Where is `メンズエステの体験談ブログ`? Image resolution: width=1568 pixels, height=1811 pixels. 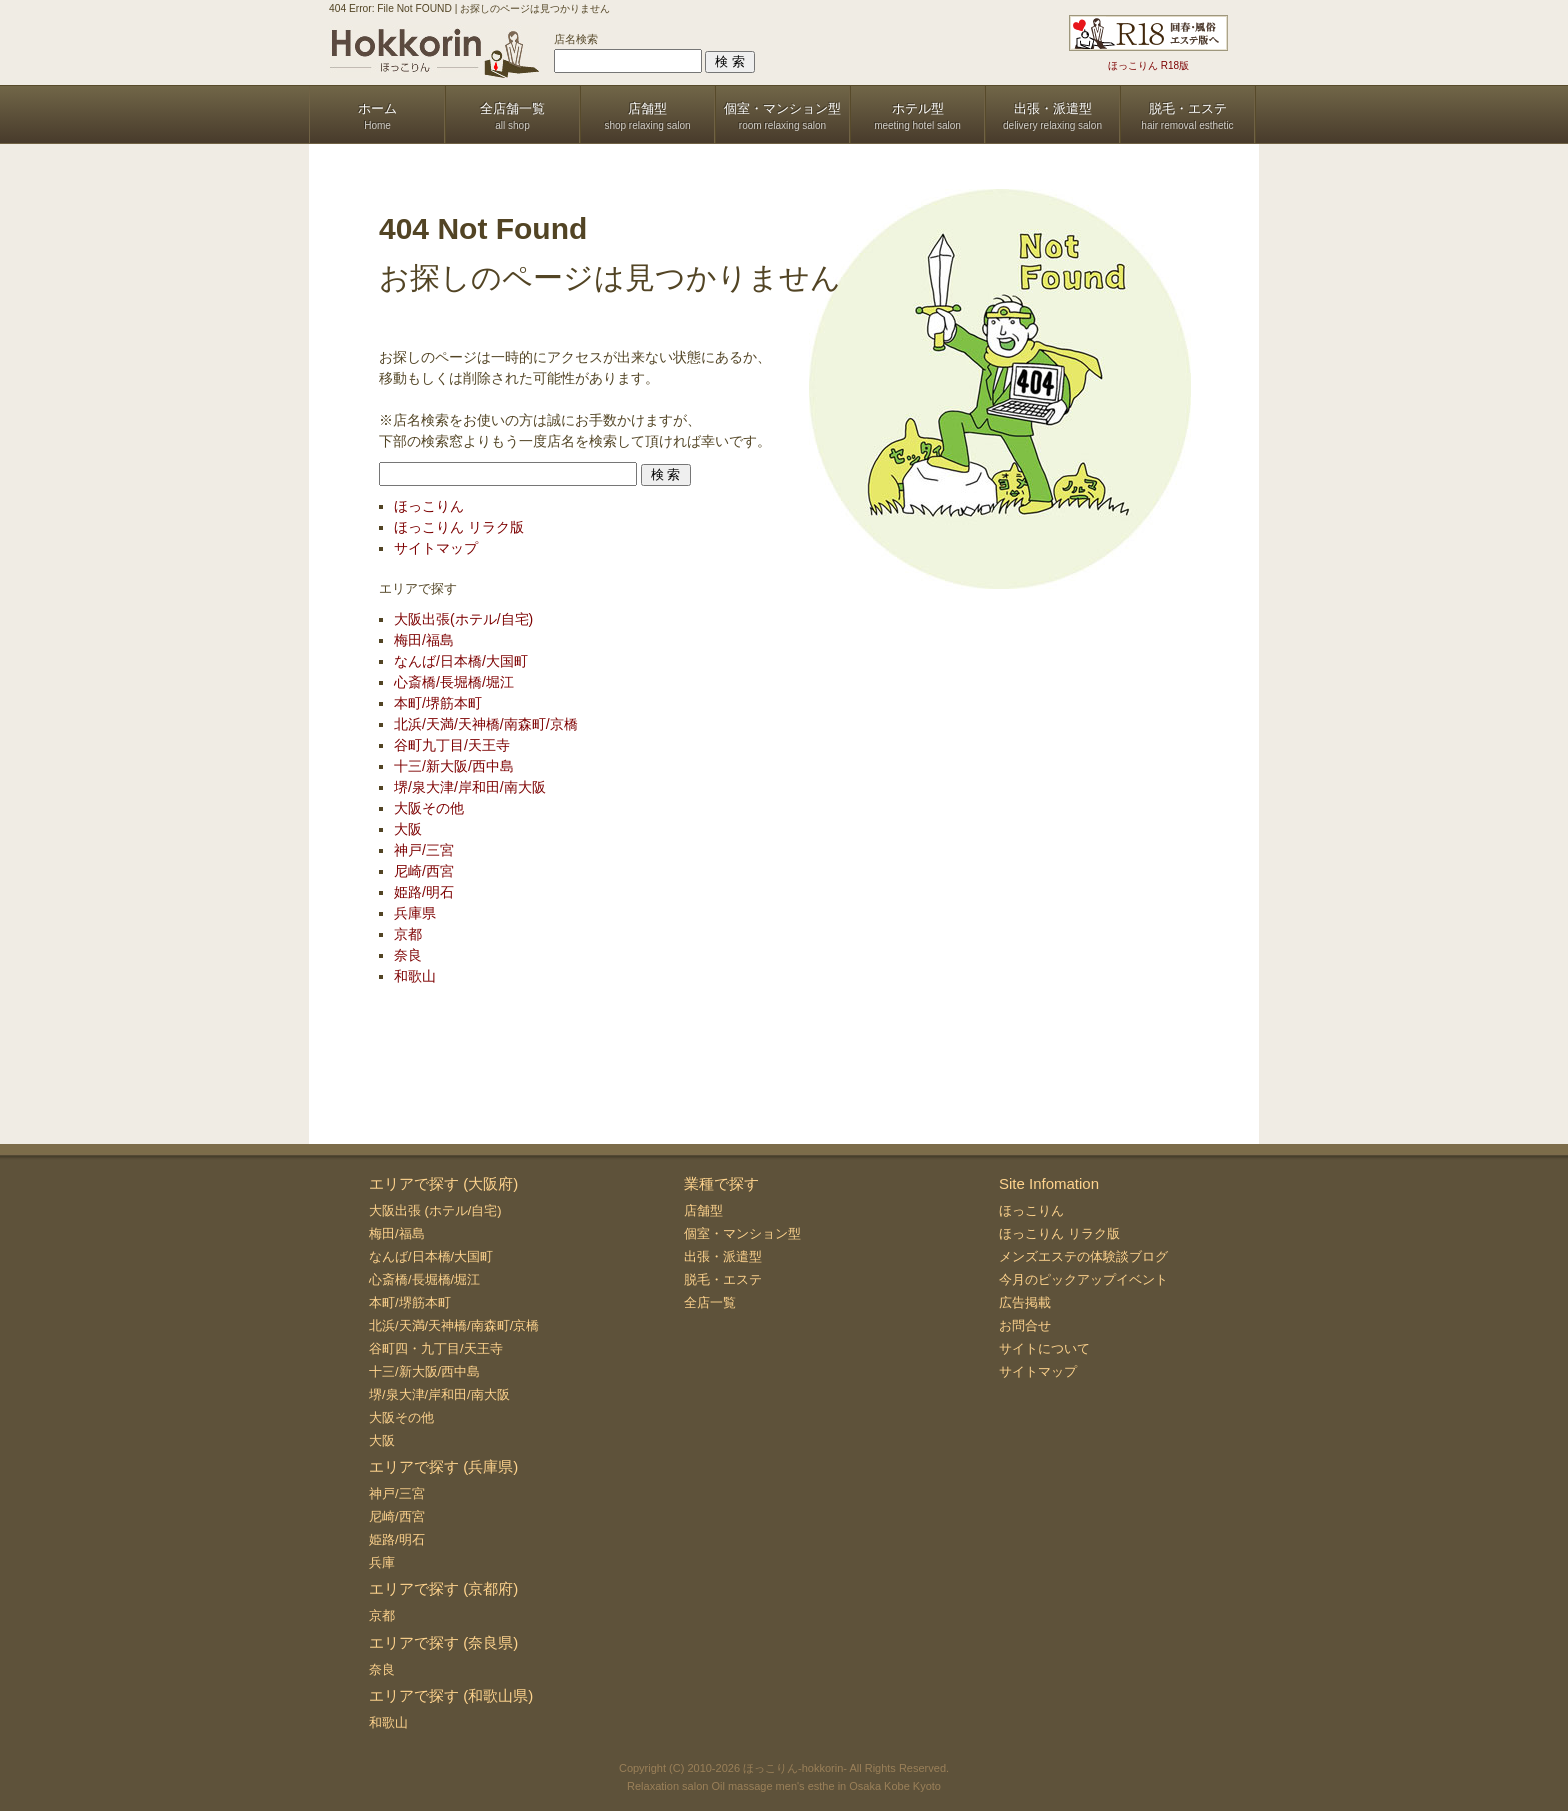 メンズエステの体験談ブログ is located at coordinates (1083, 1256).